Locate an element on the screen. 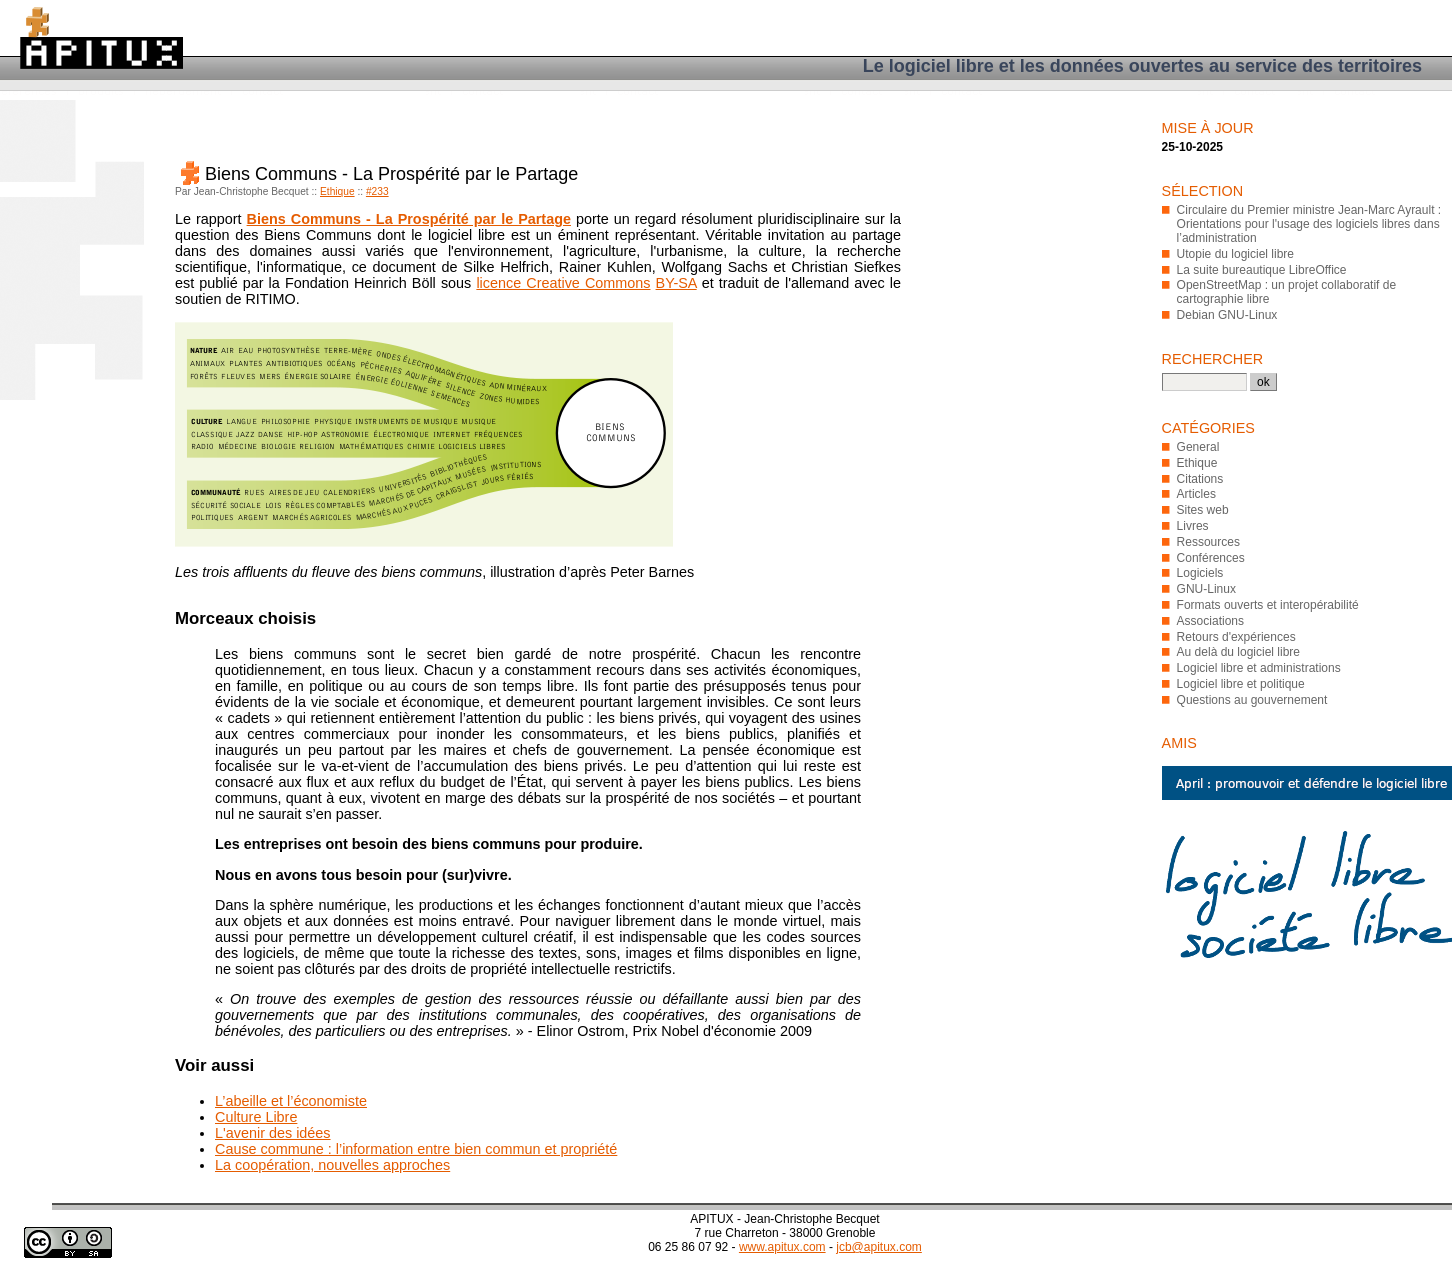 This screenshot has width=1452, height=1276. www.apitux.com is located at coordinates (782, 1247).